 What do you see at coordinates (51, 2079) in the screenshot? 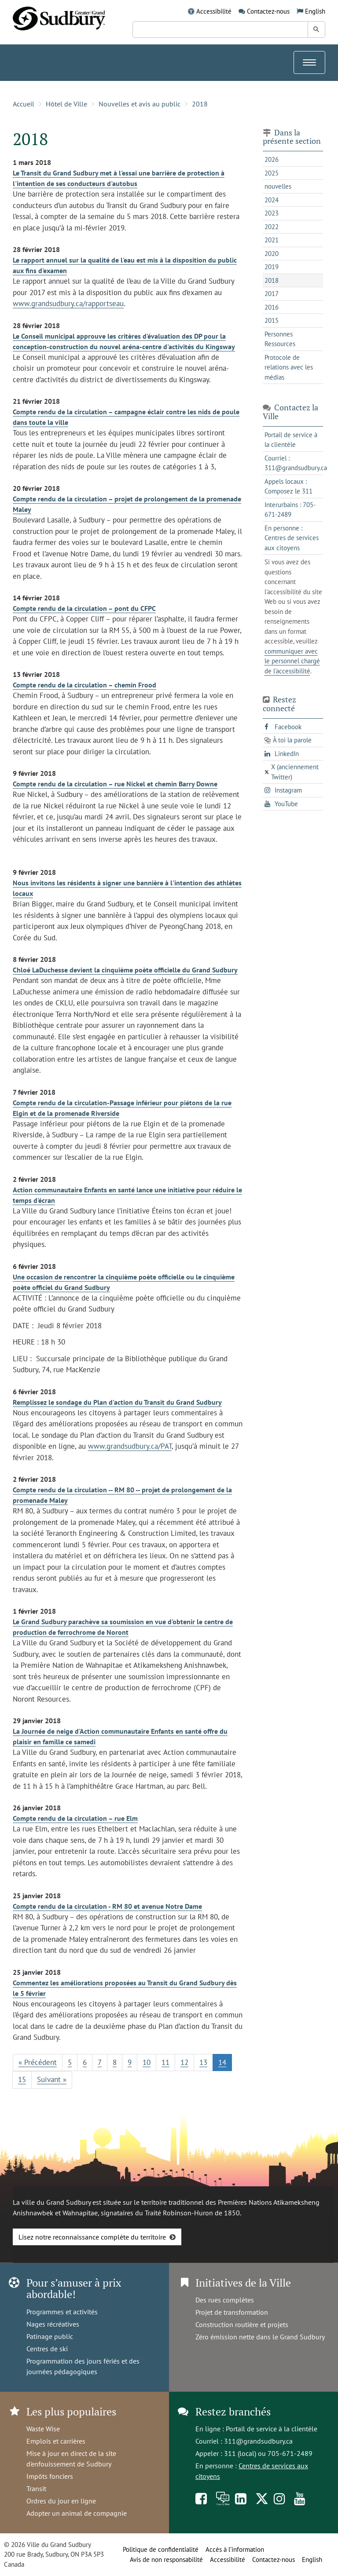
I see `Suivant »` at bounding box center [51, 2079].